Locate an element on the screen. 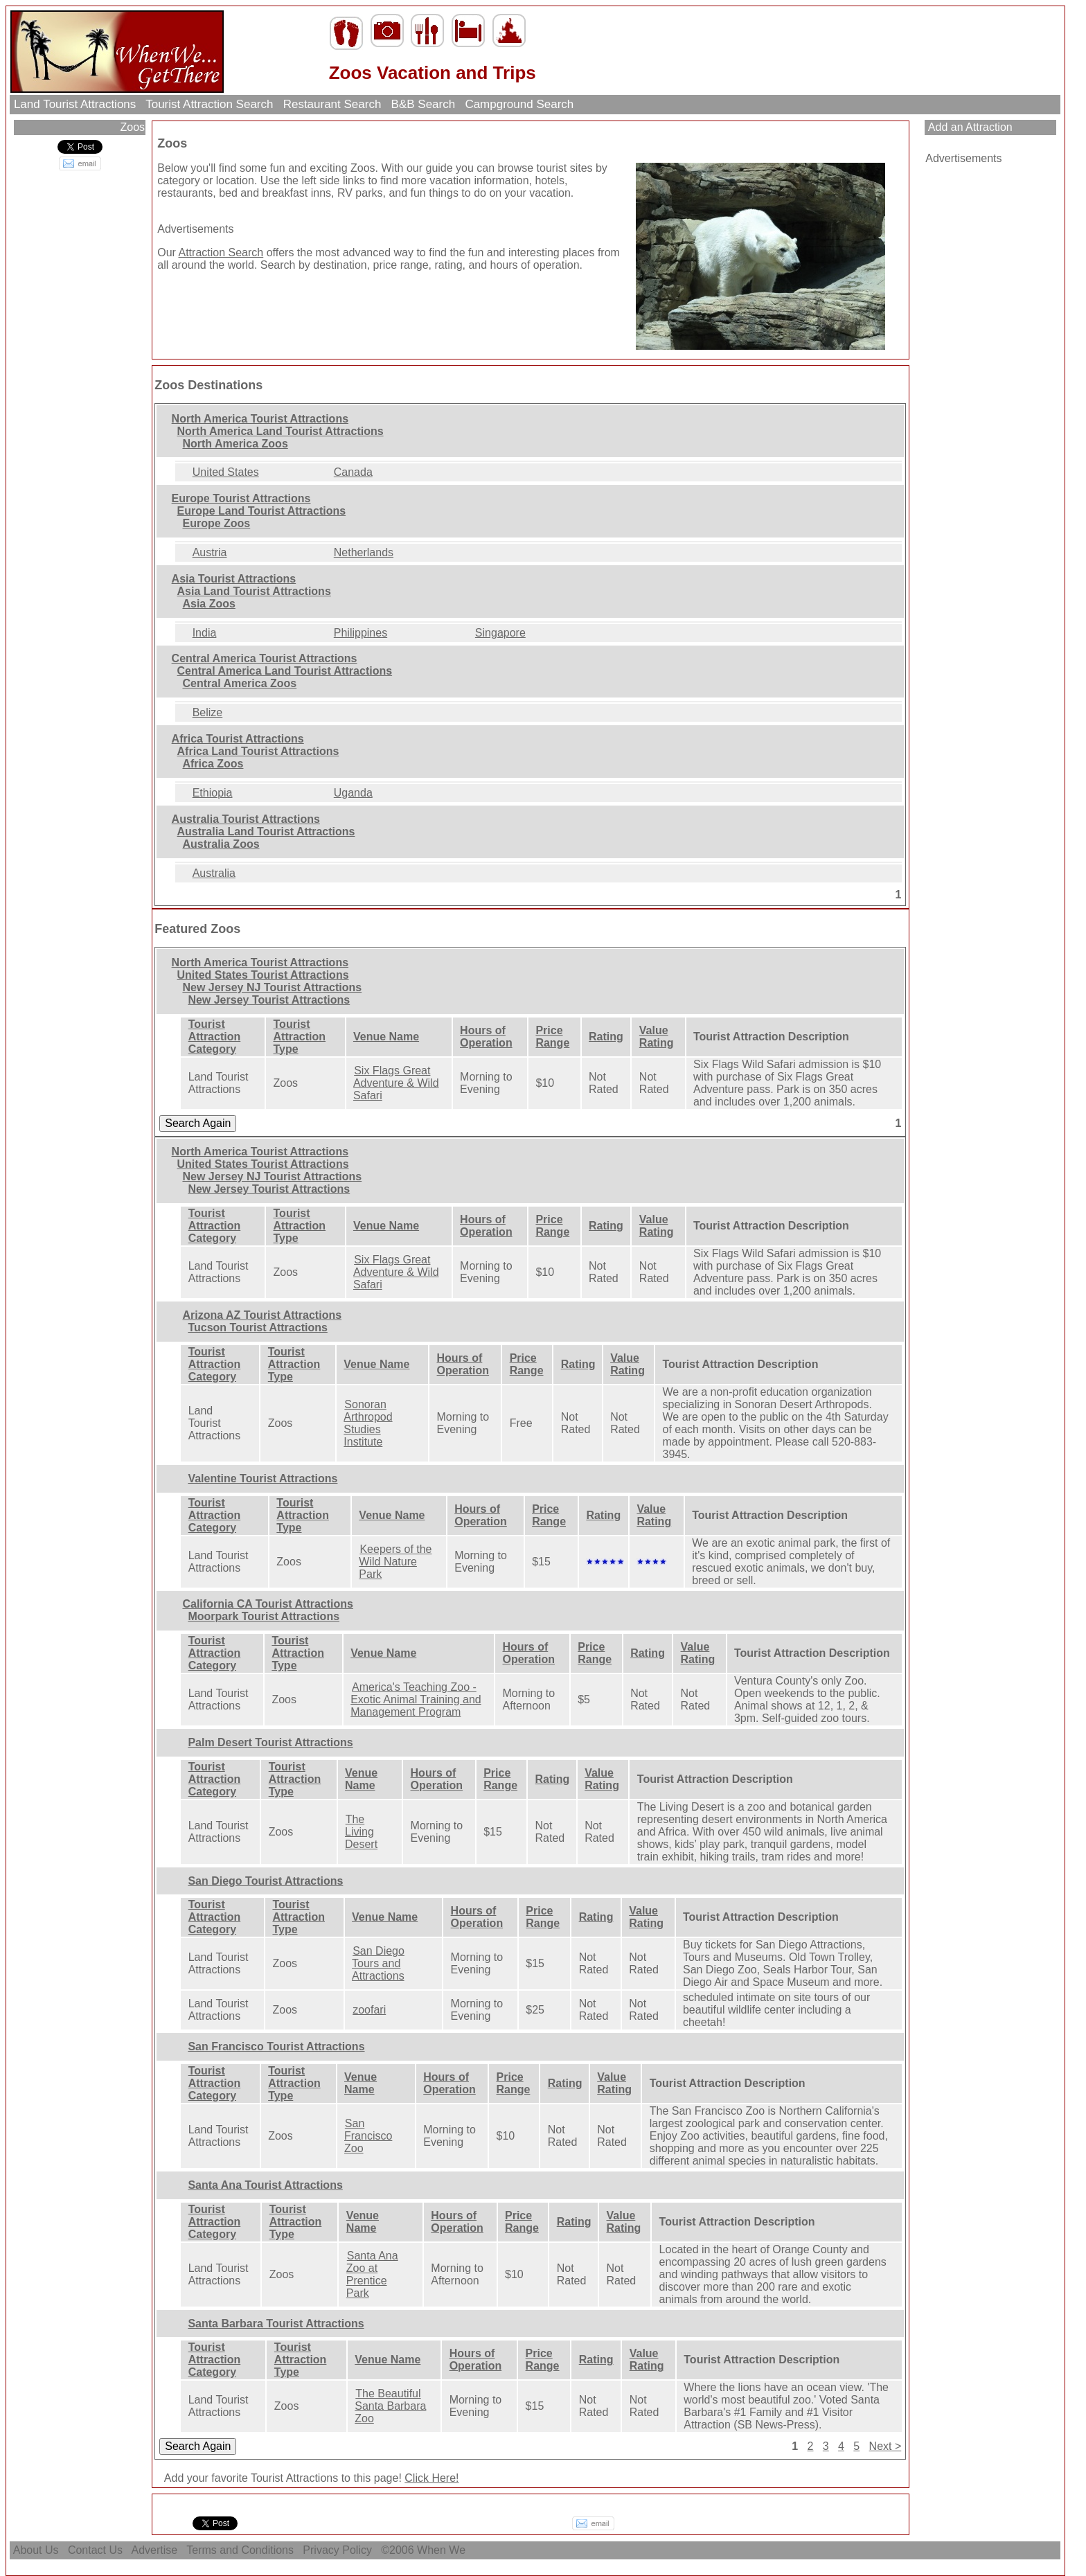 This screenshot has height=2576, width=1086. Next > is located at coordinates (885, 2446).